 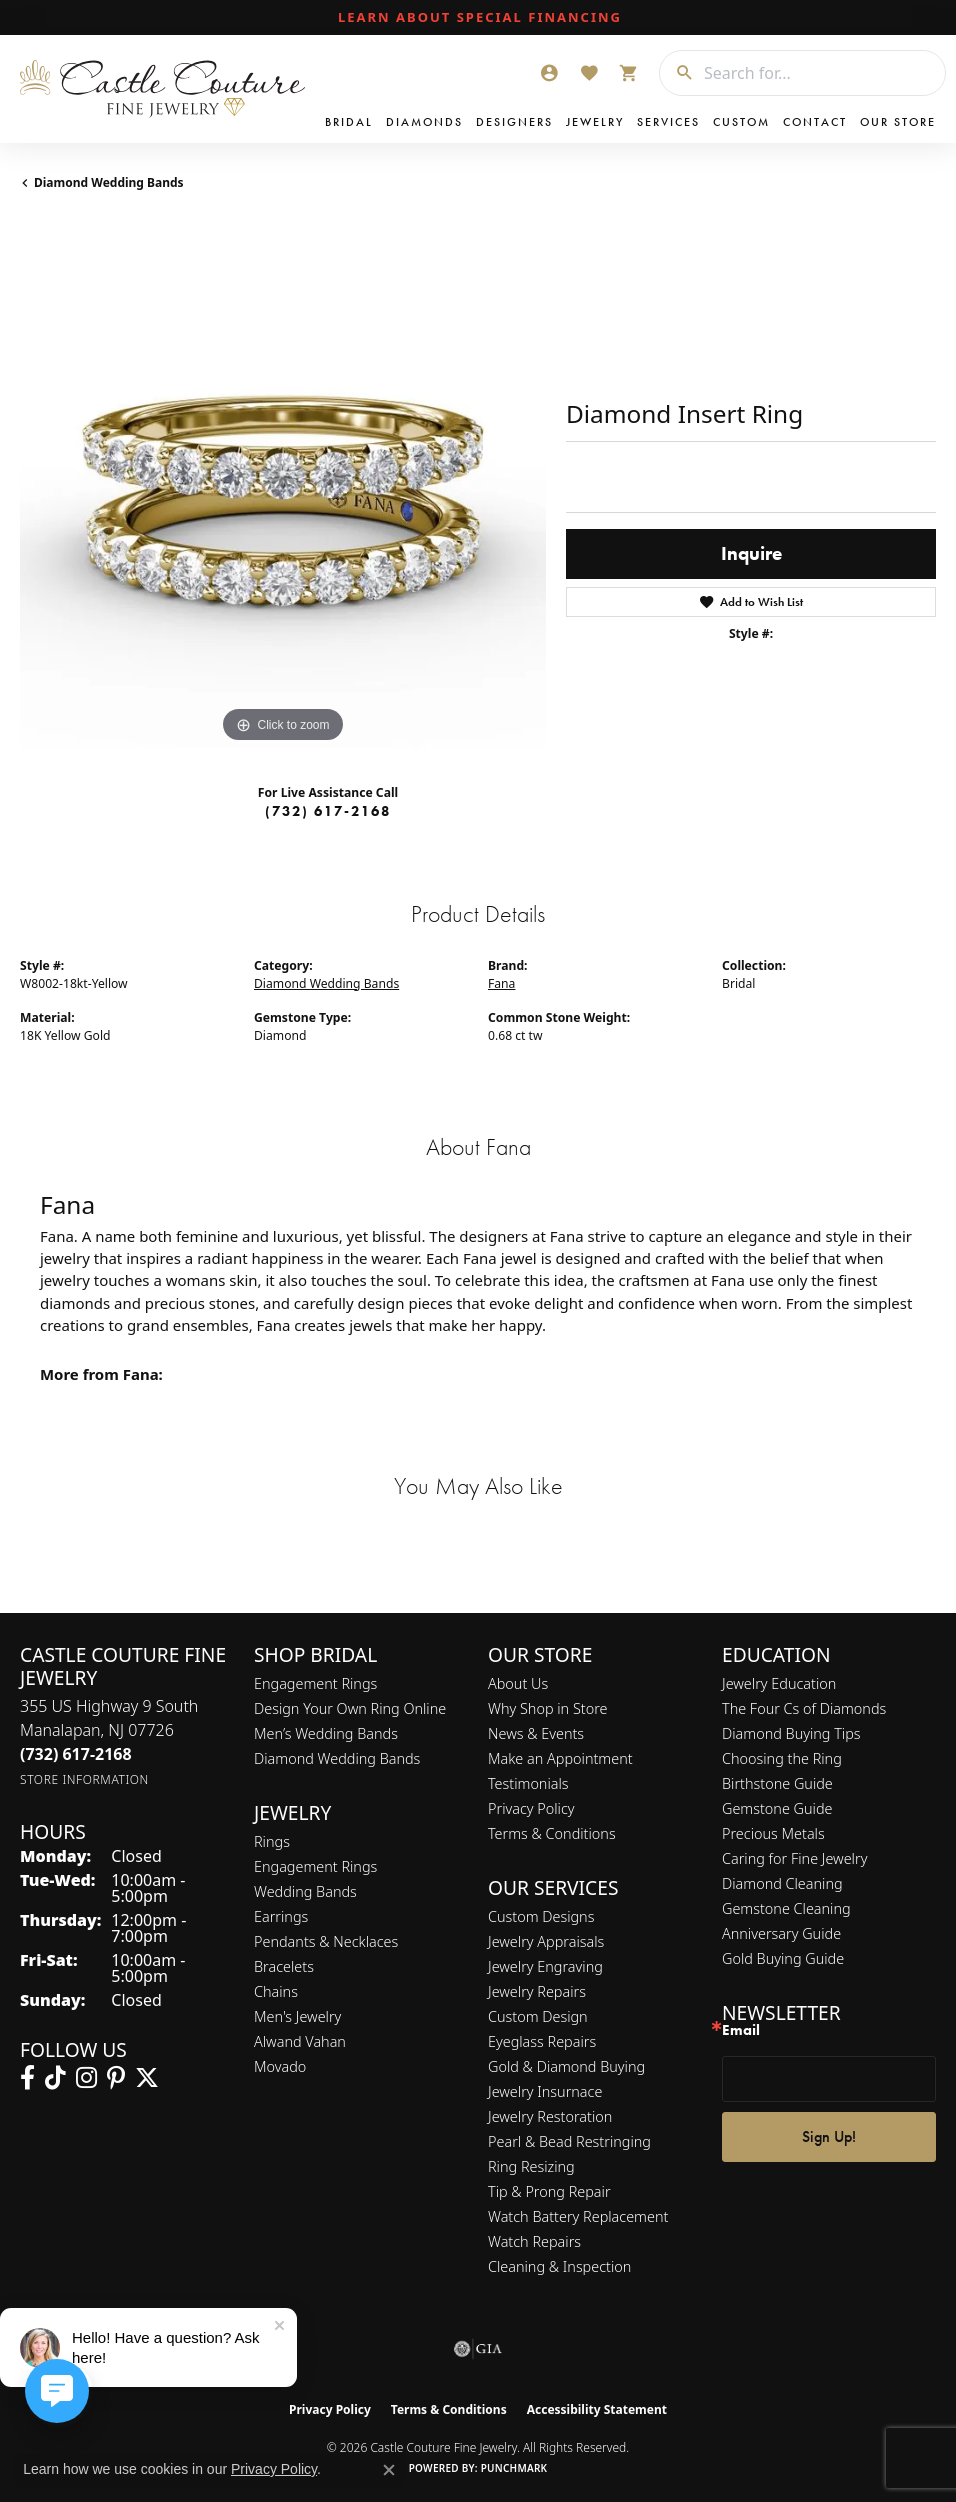 I want to click on Choosing the Ring [menuitem], so click(x=782, y=1758).